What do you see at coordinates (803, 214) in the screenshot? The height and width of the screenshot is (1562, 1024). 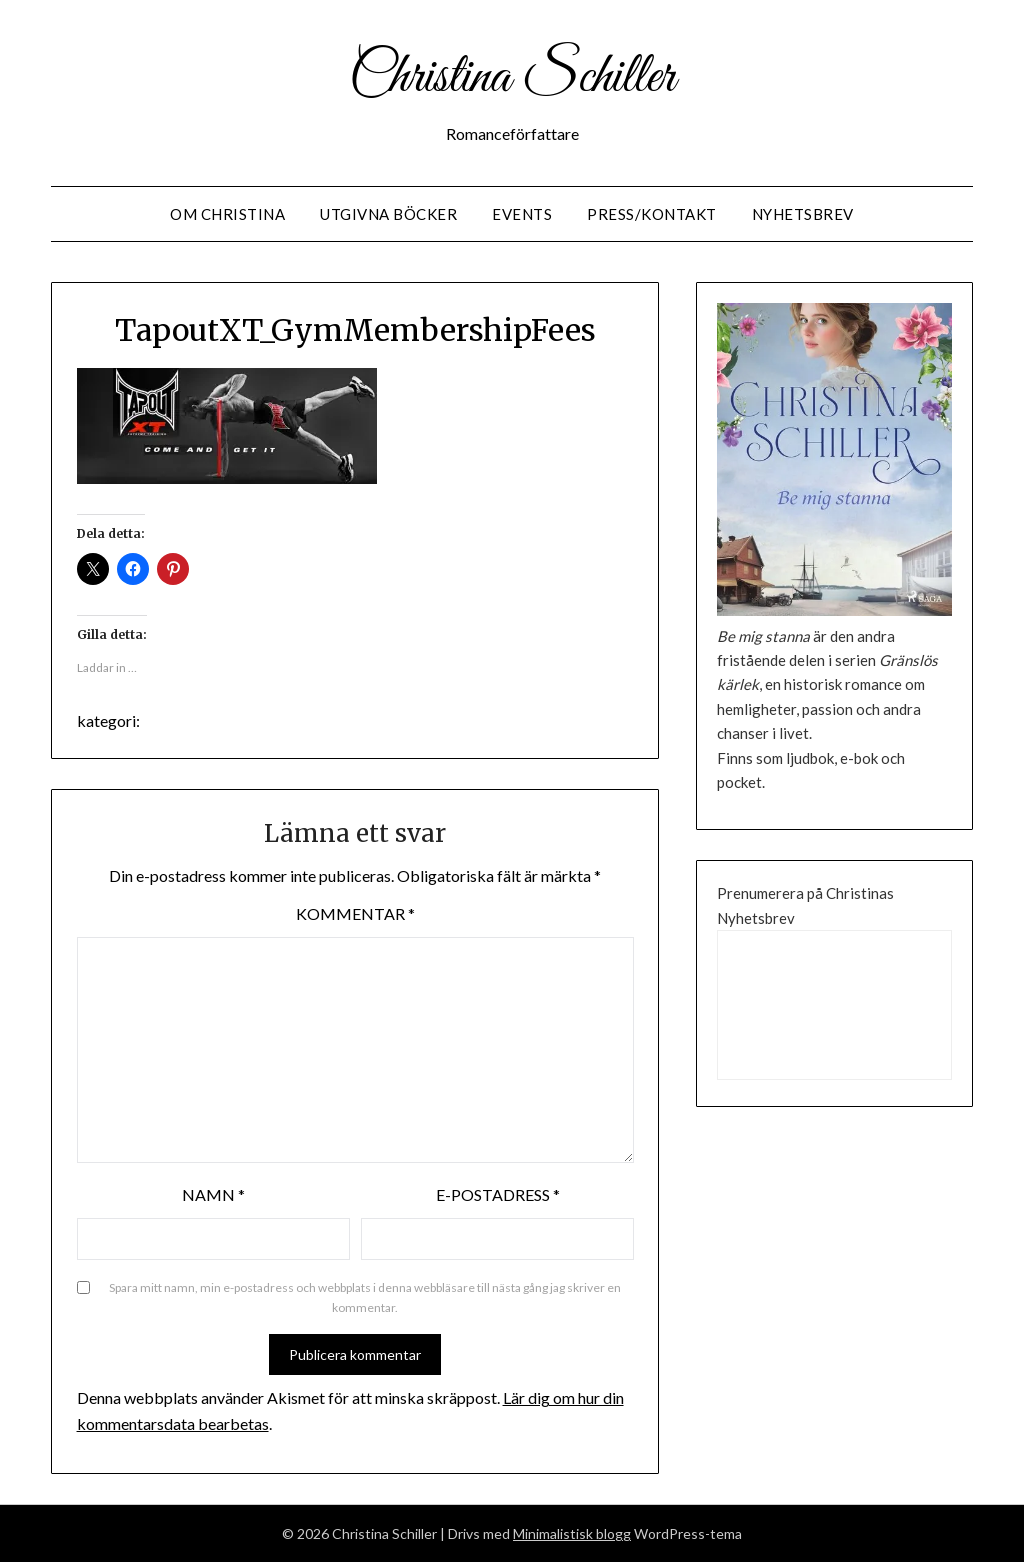 I see `Nyhetsbrev` at bounding box center [803, 214].